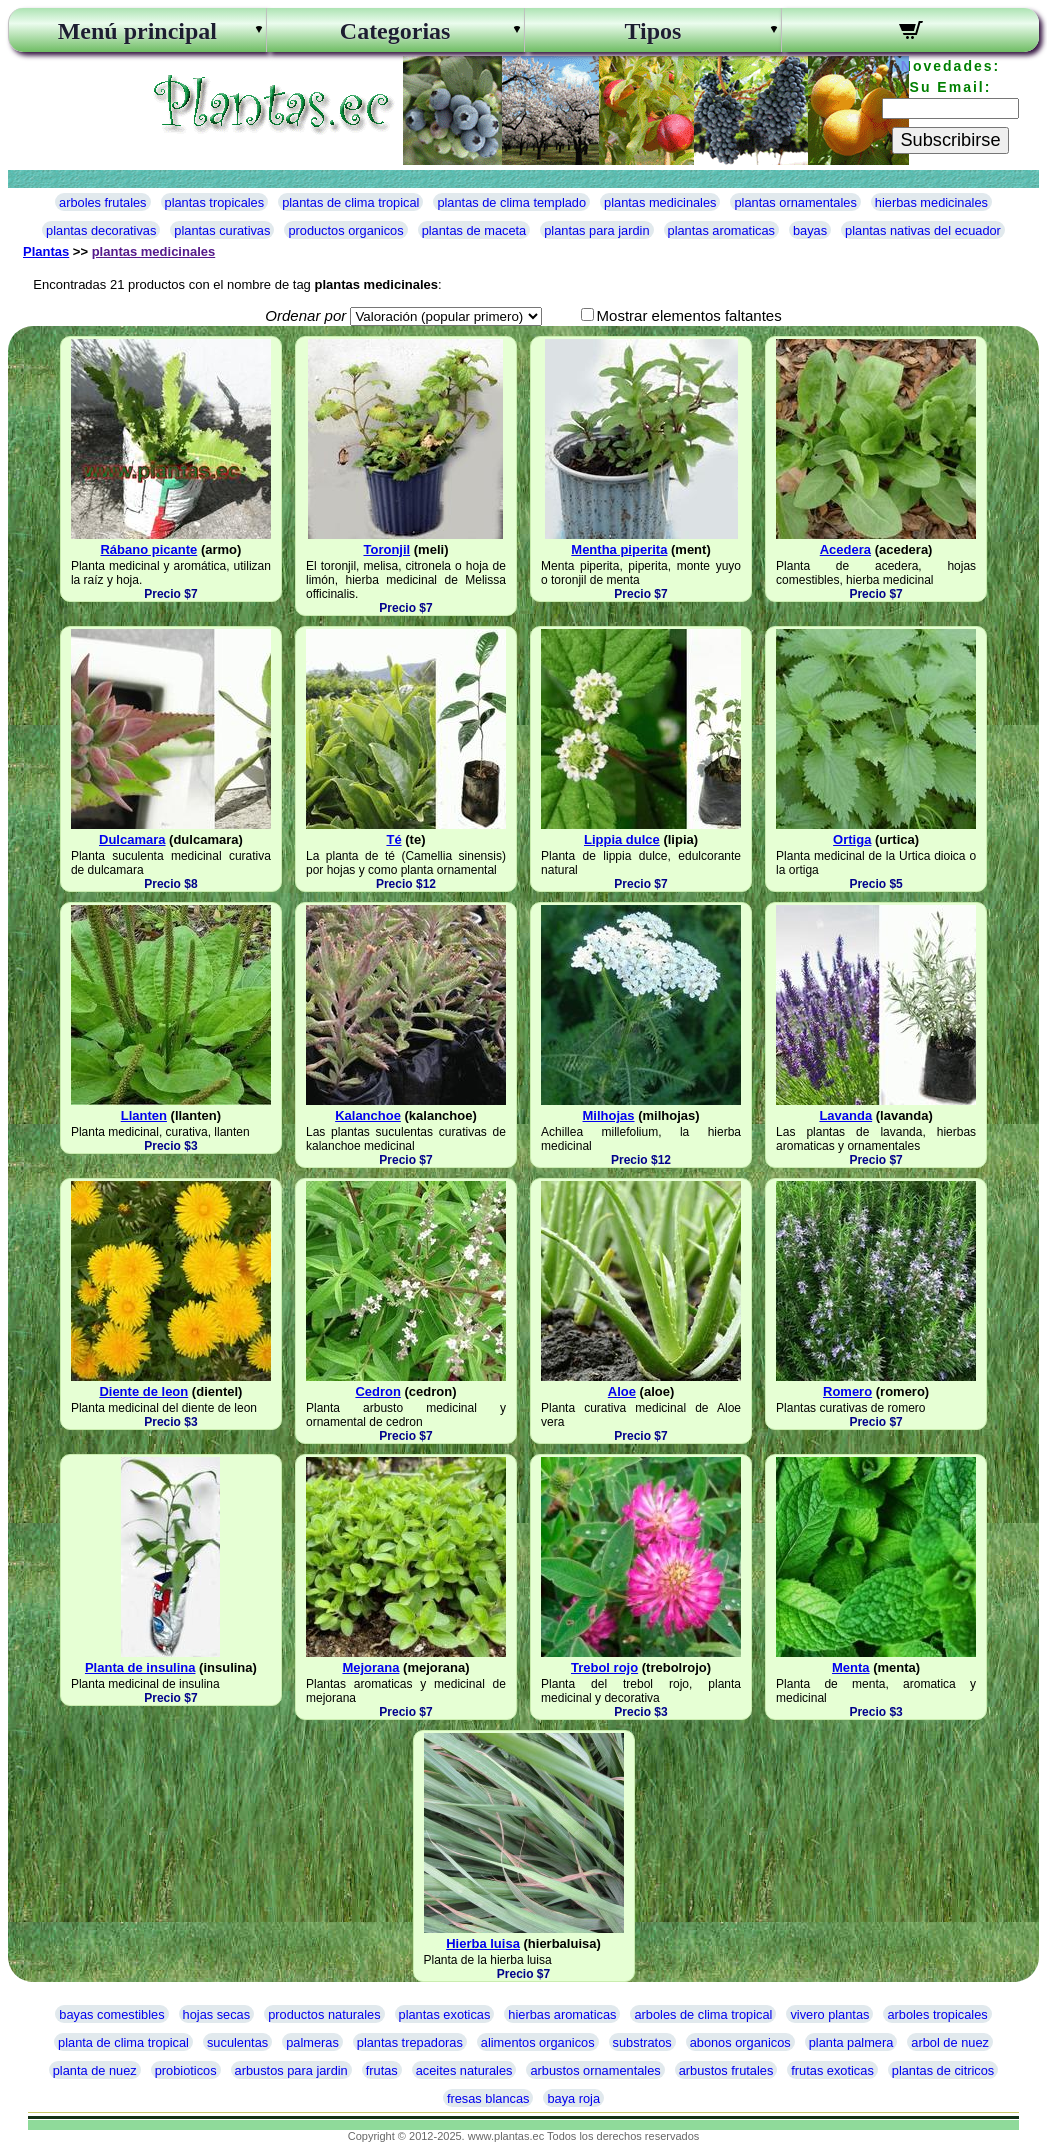 This screenshot has height=2150, width=1047. What do you see at coordinates (609, 1115) in the screenshot?
I see `Milhojas` at bounding box center [609, 1115].